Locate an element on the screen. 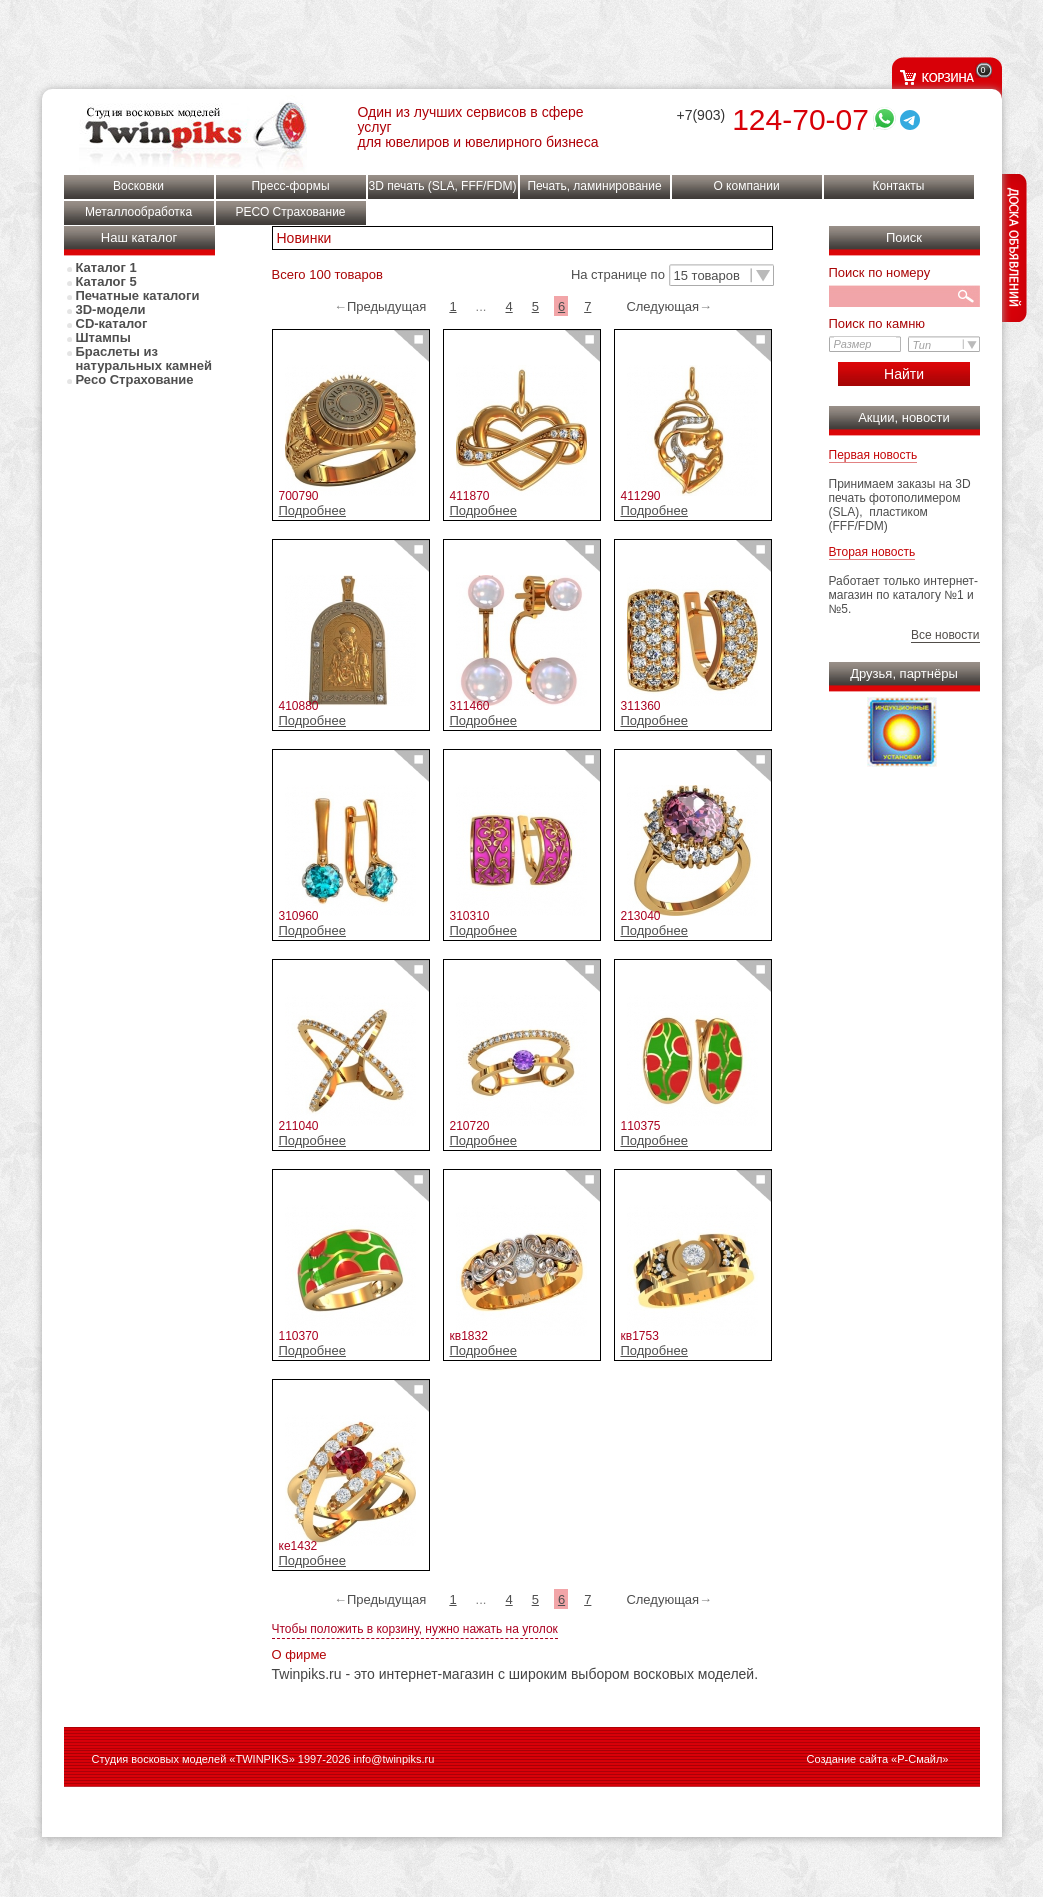 The height and width of the screenshot is (1897, 1043). СD-каталог is located at coordinates (112, 324).